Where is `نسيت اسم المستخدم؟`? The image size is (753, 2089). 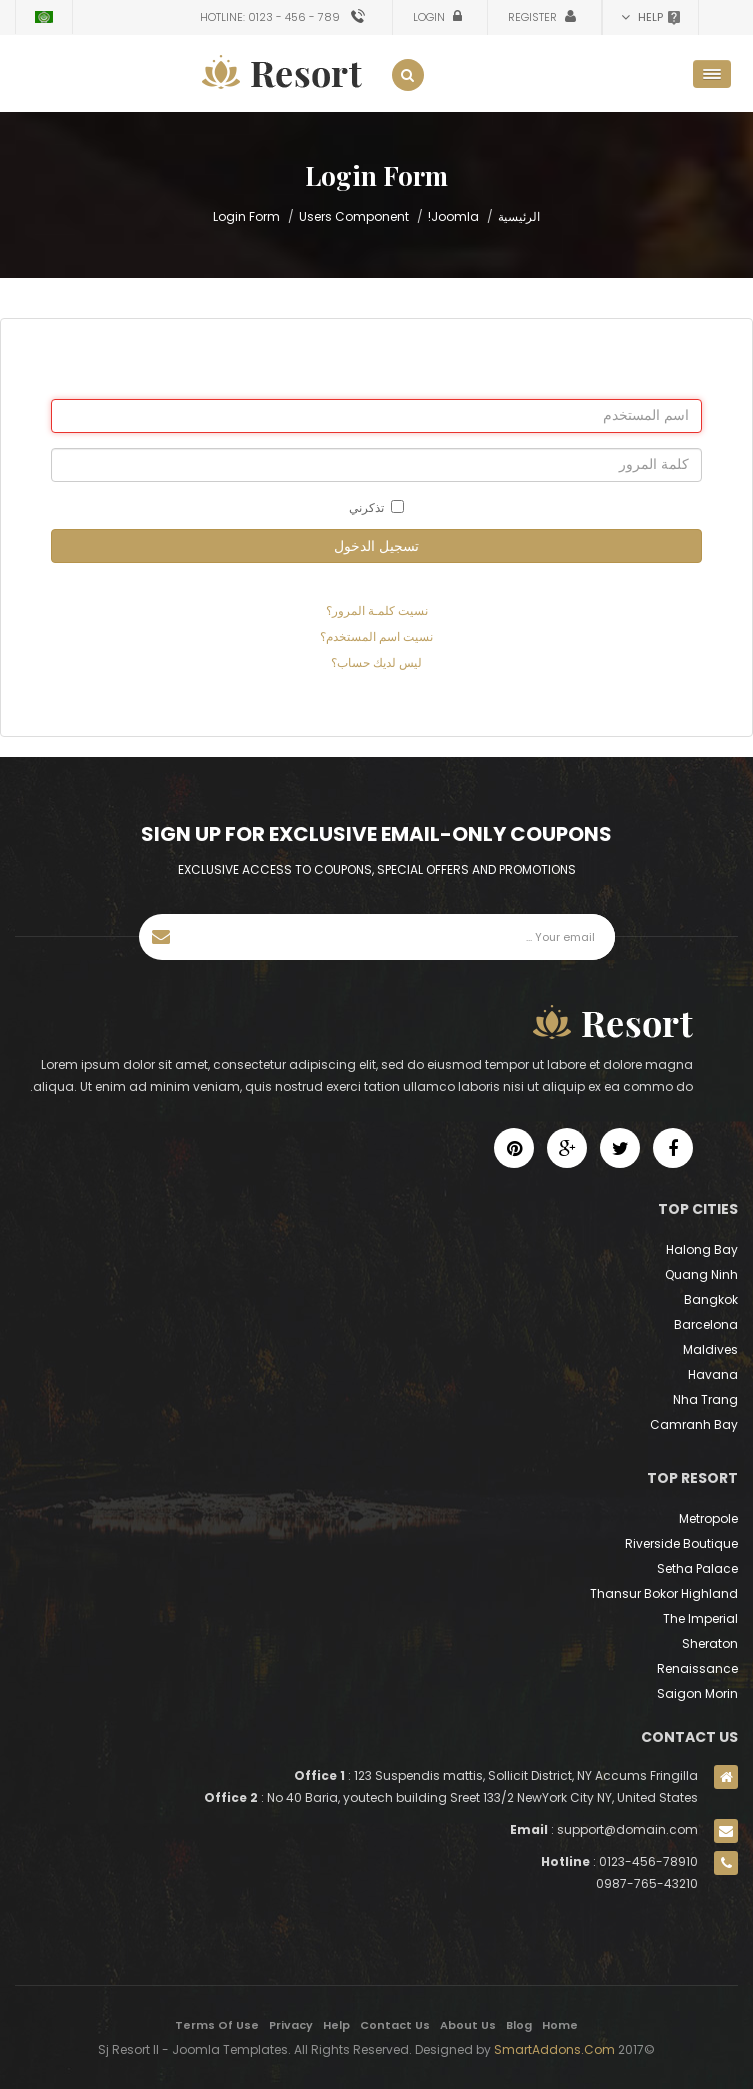 نسيت اسم المستخدم؟ is located at coordinates (376, 636).